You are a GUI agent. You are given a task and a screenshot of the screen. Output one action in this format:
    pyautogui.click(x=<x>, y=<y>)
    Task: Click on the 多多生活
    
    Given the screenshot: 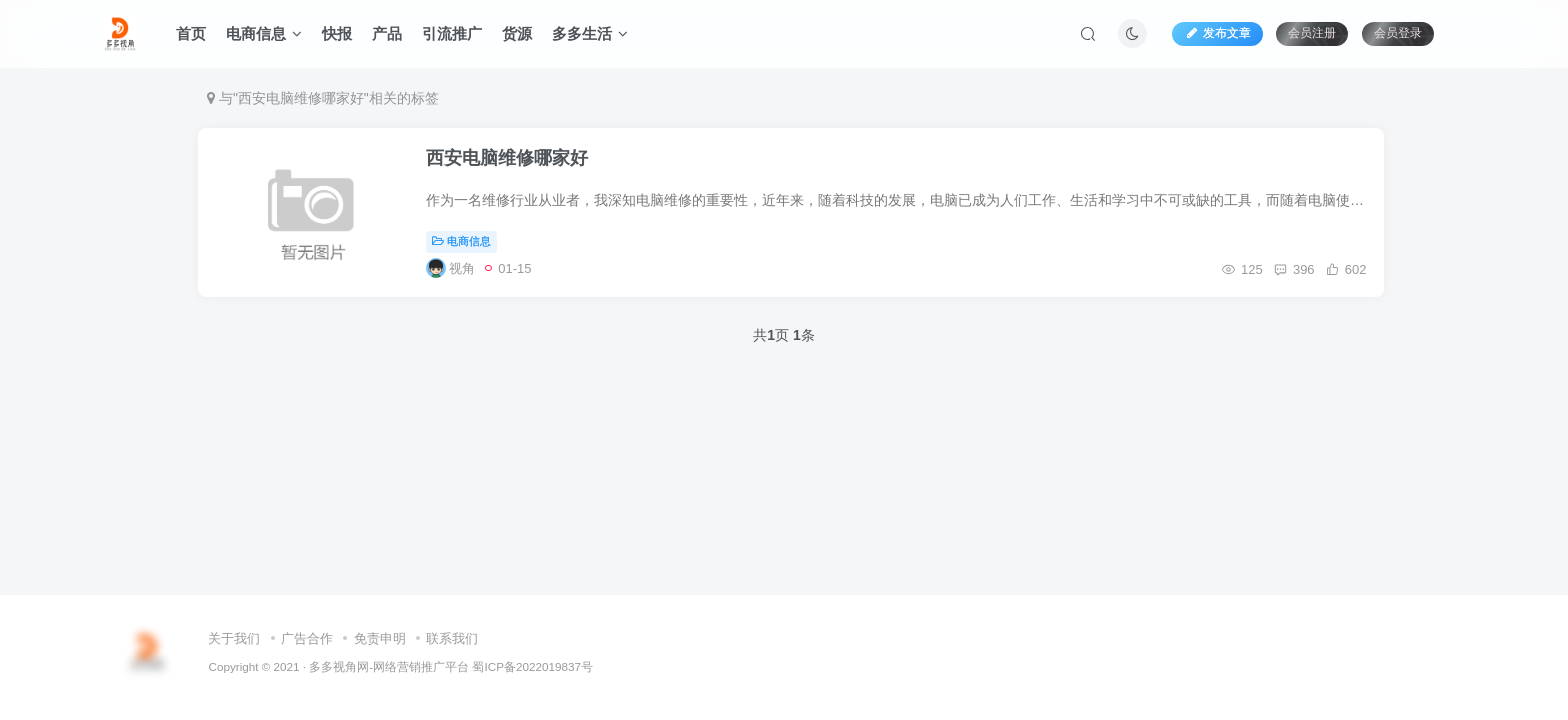 What is the action you would take?
    pyautogui.click(x=590, y=33)
    